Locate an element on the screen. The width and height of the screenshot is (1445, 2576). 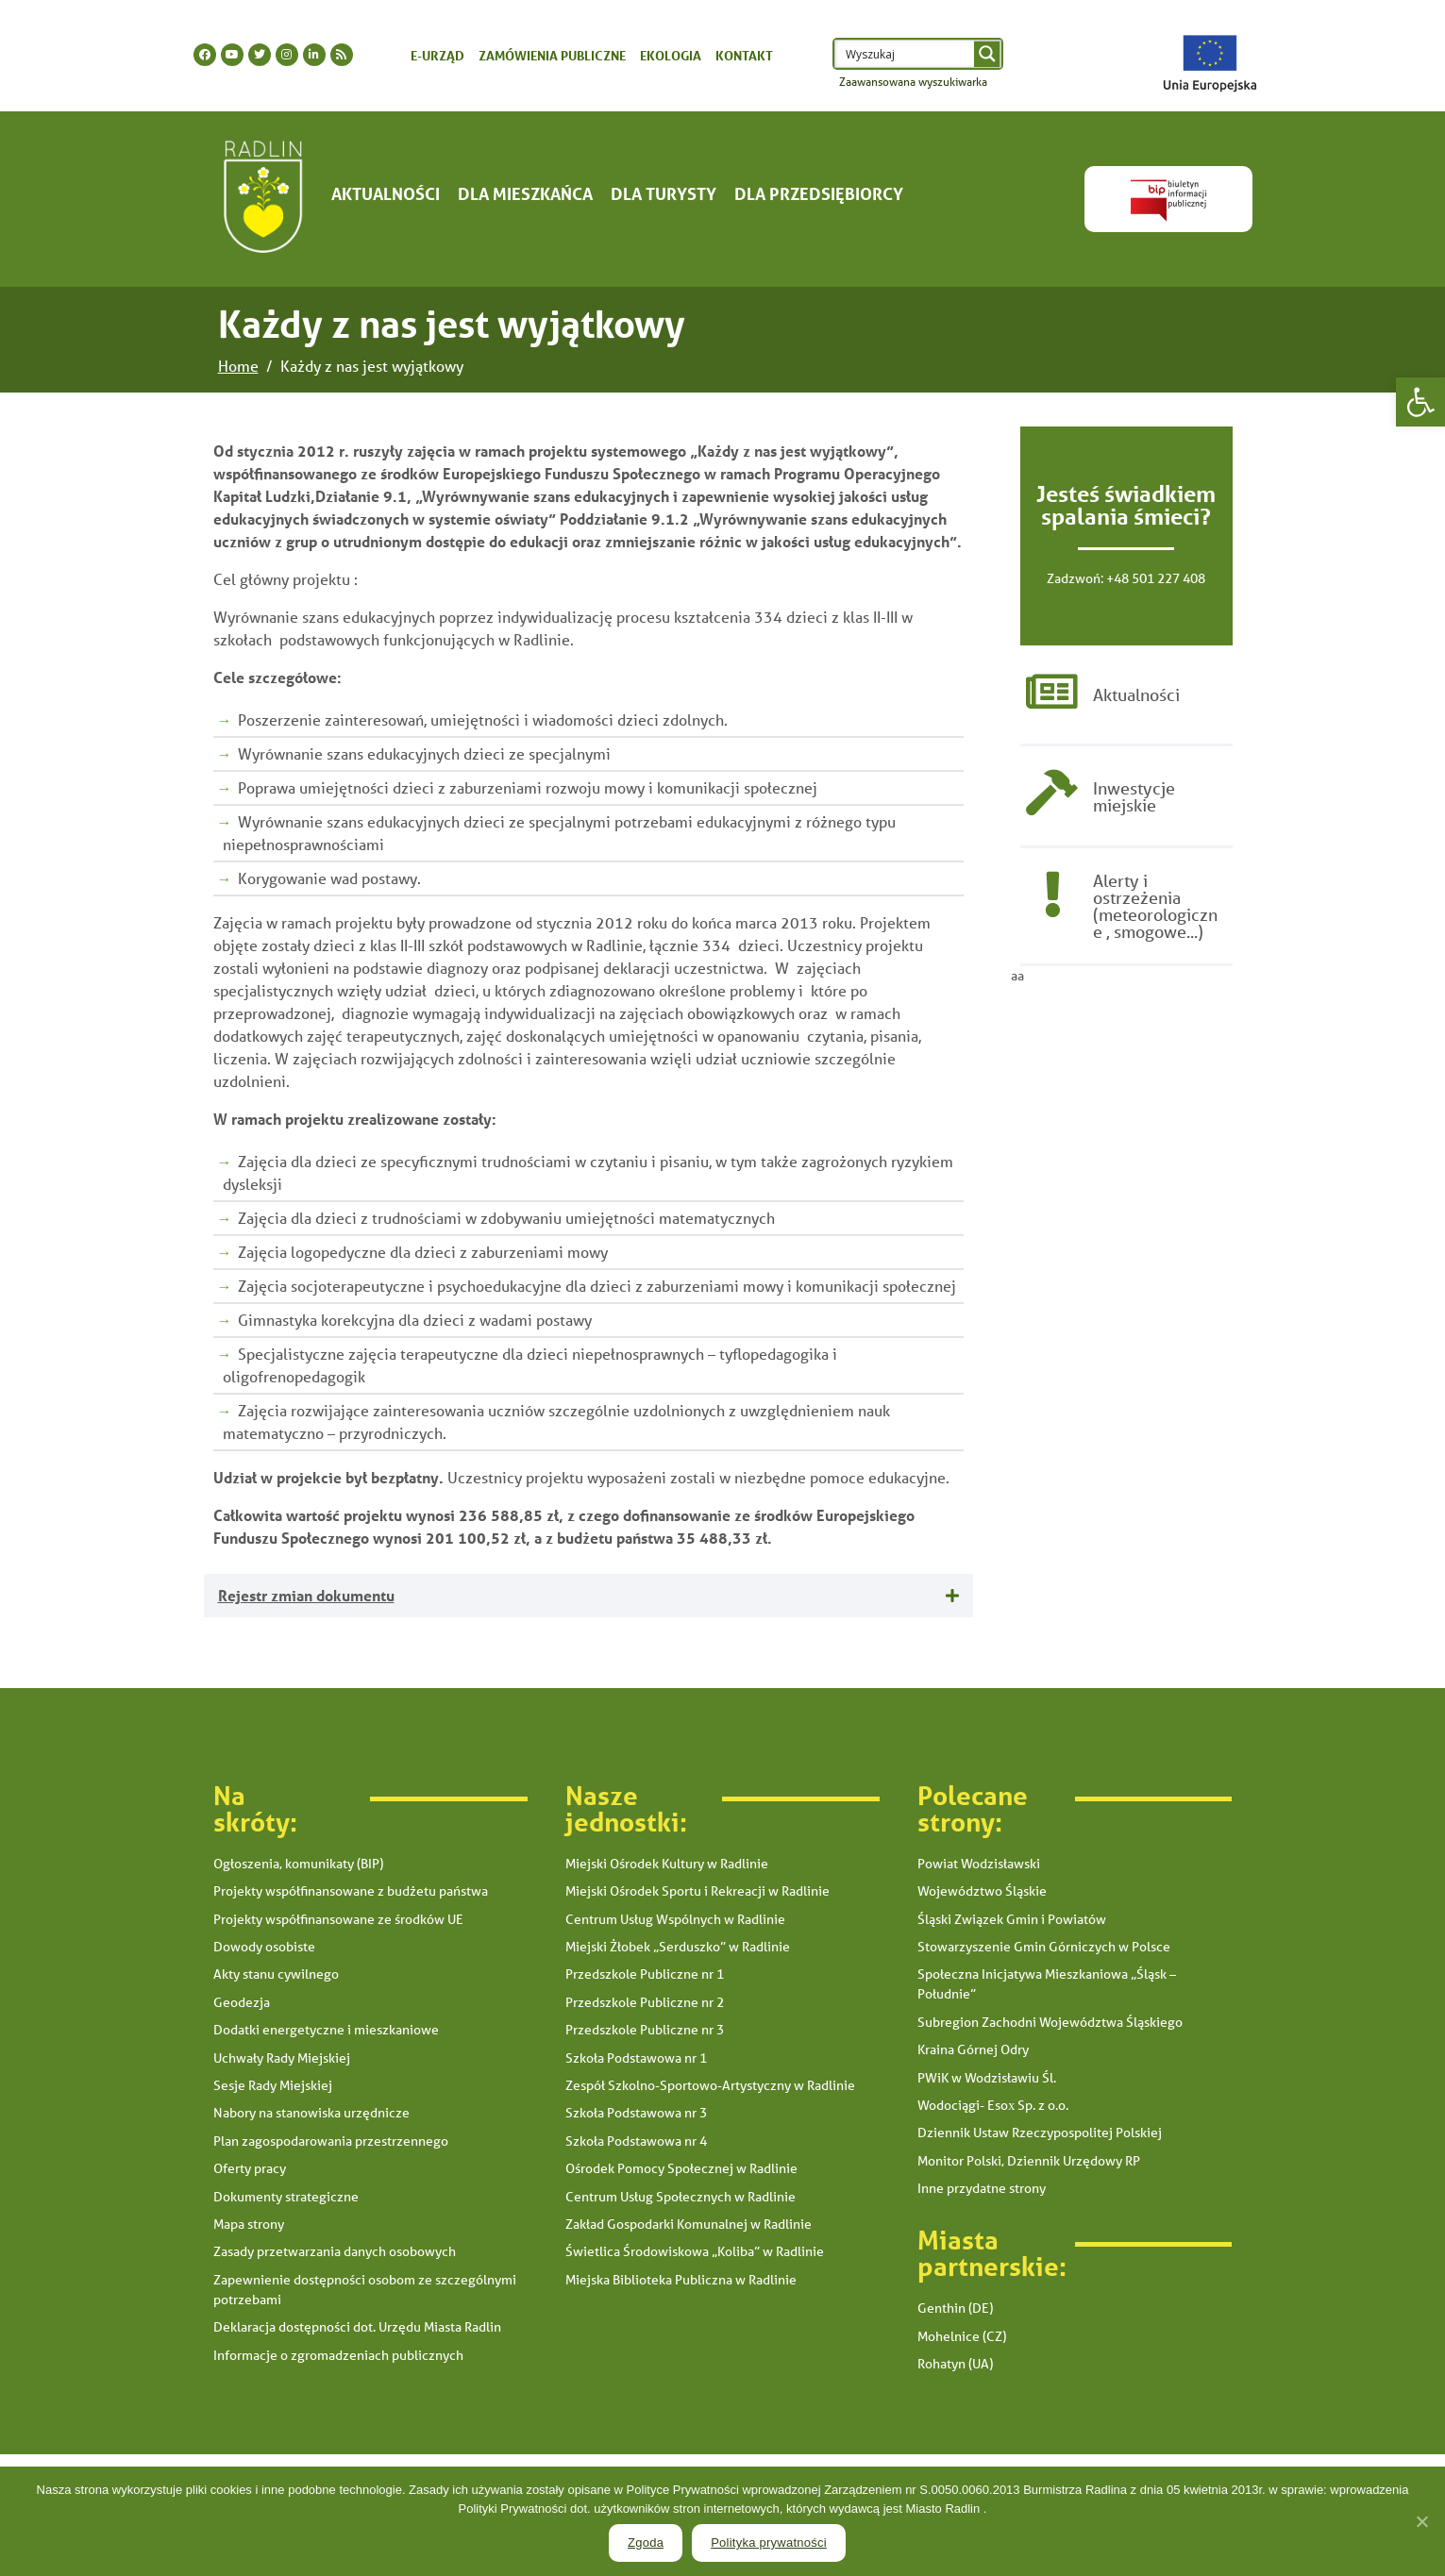
Genthin (DE) [link] is located at coordinates (955, 2308).